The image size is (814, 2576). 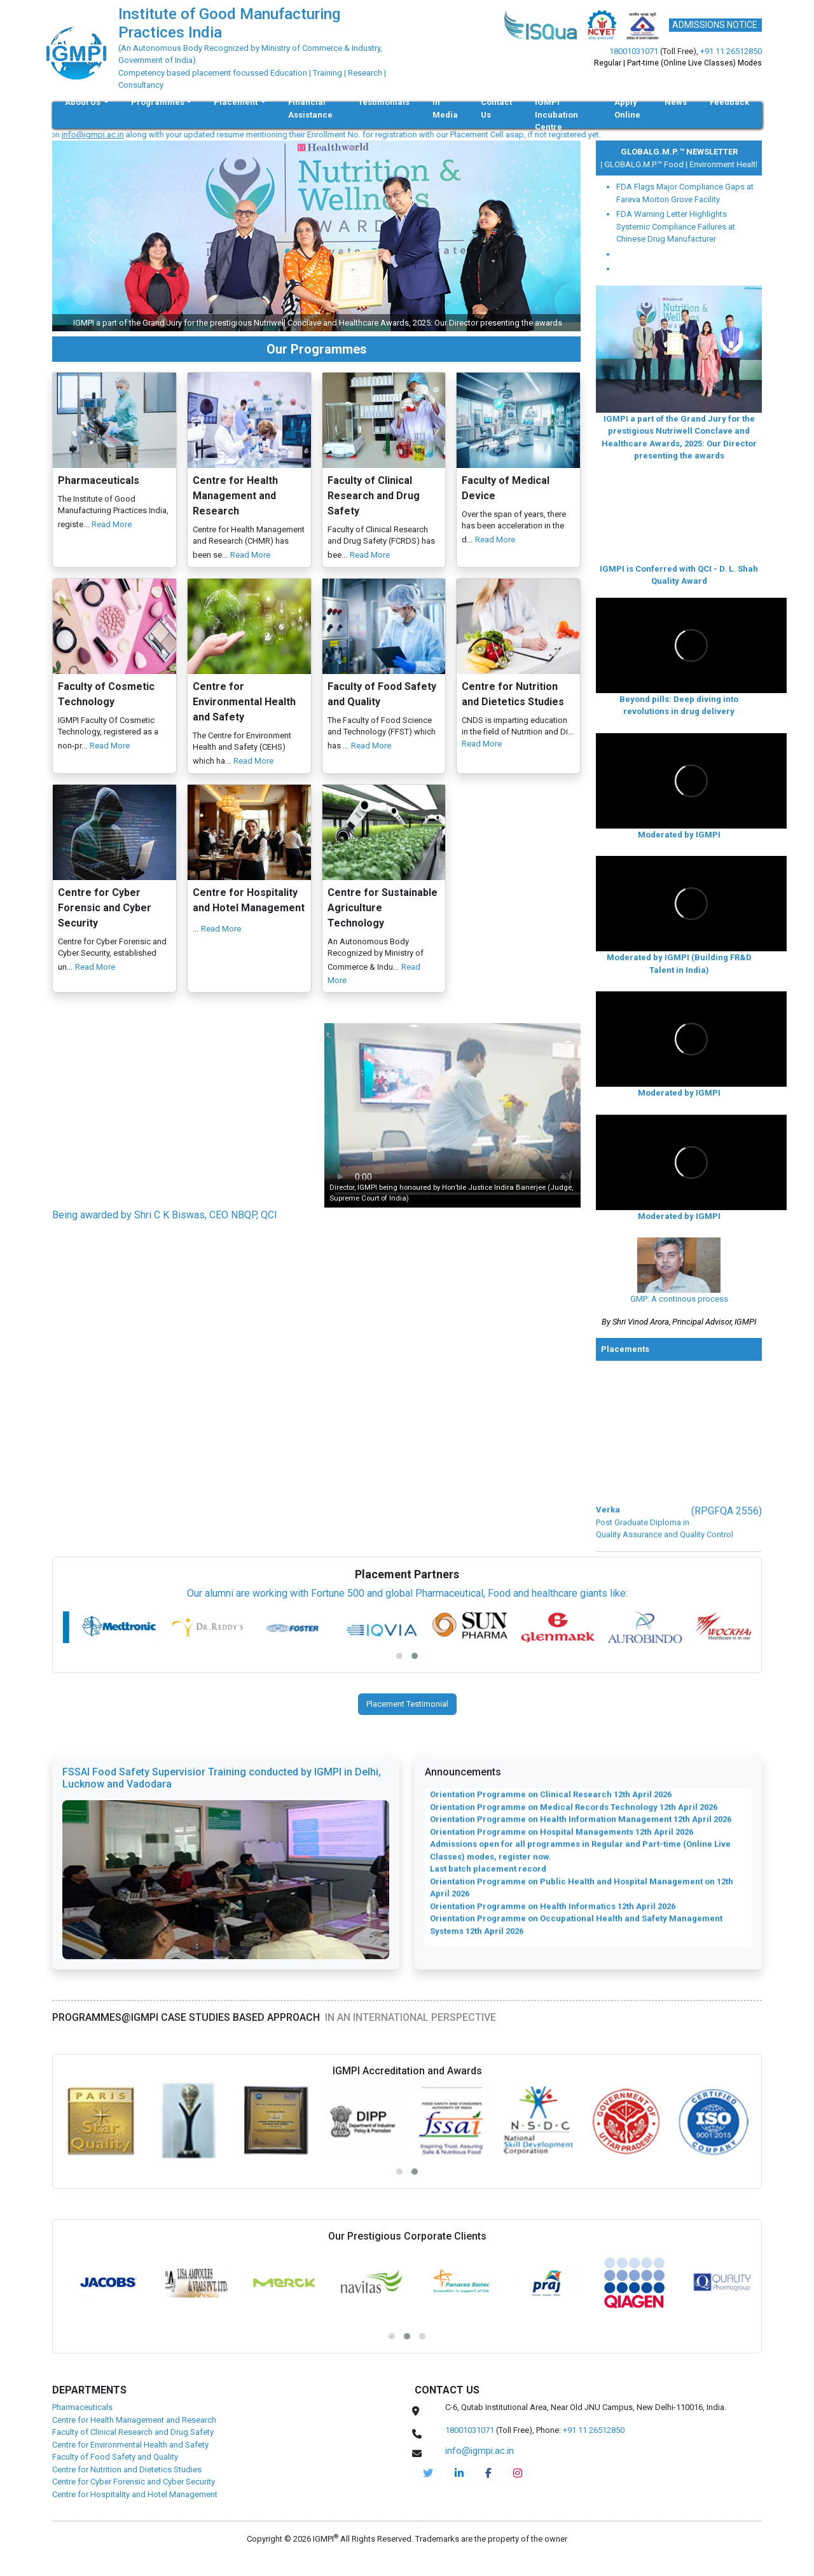 I want to click on [igmpi-linkedin], so click(x=459, y=2473).